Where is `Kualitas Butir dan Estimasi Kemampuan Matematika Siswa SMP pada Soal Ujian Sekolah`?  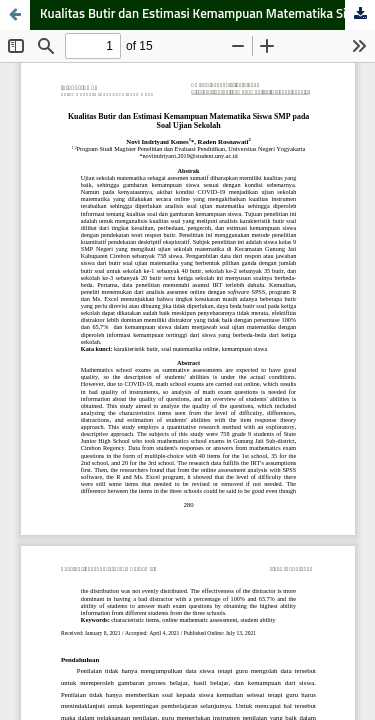 Kualitas Butir dan Estimasi Kemampuan Matematika Siswa SMP pada Soal Ujian Sekolah is located at coordinates (207, 14).